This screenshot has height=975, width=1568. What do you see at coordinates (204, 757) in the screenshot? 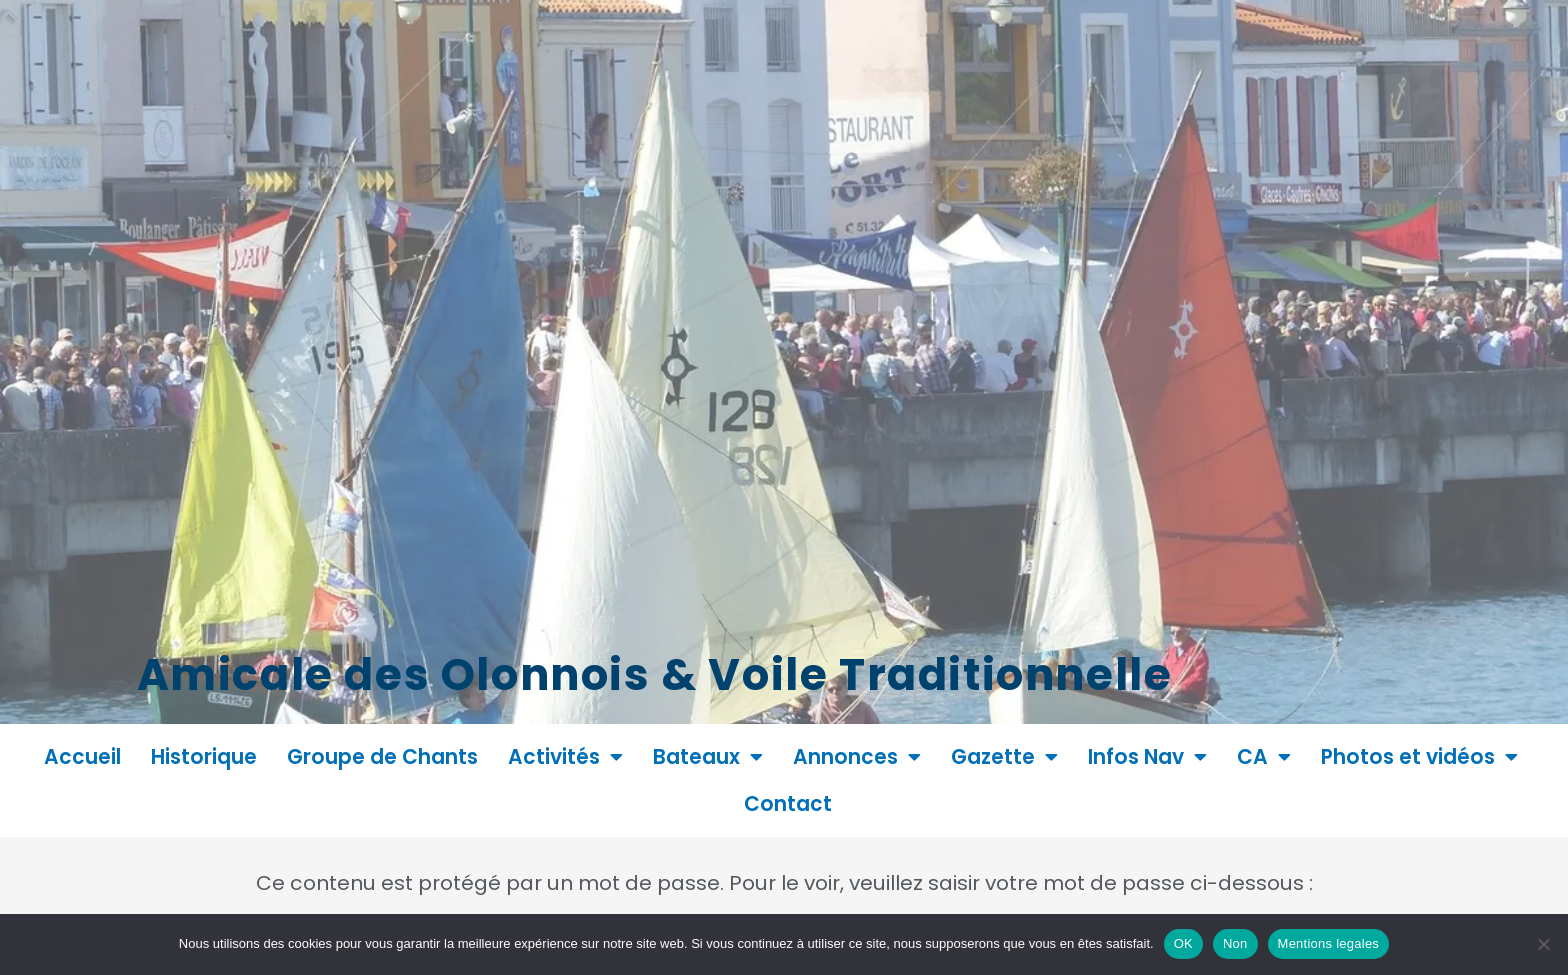
I see `Historique` at bounding box center [204, 757].